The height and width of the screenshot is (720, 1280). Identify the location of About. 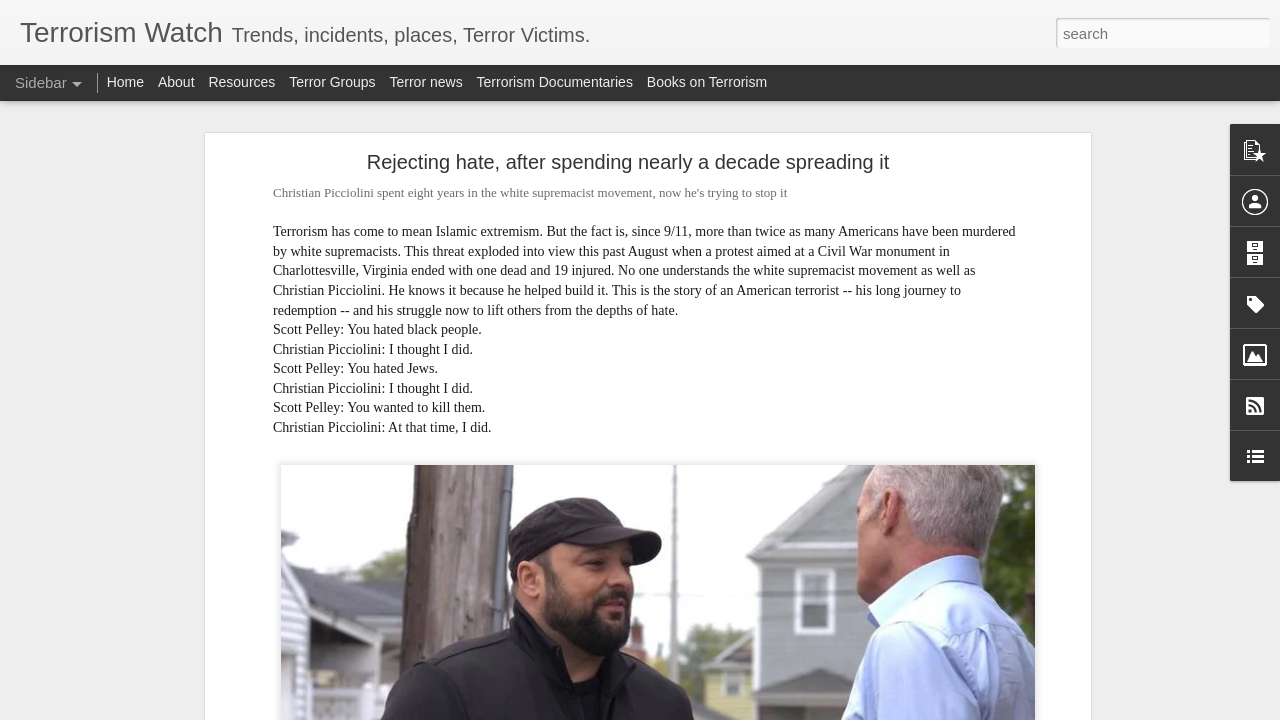
(176, 82).